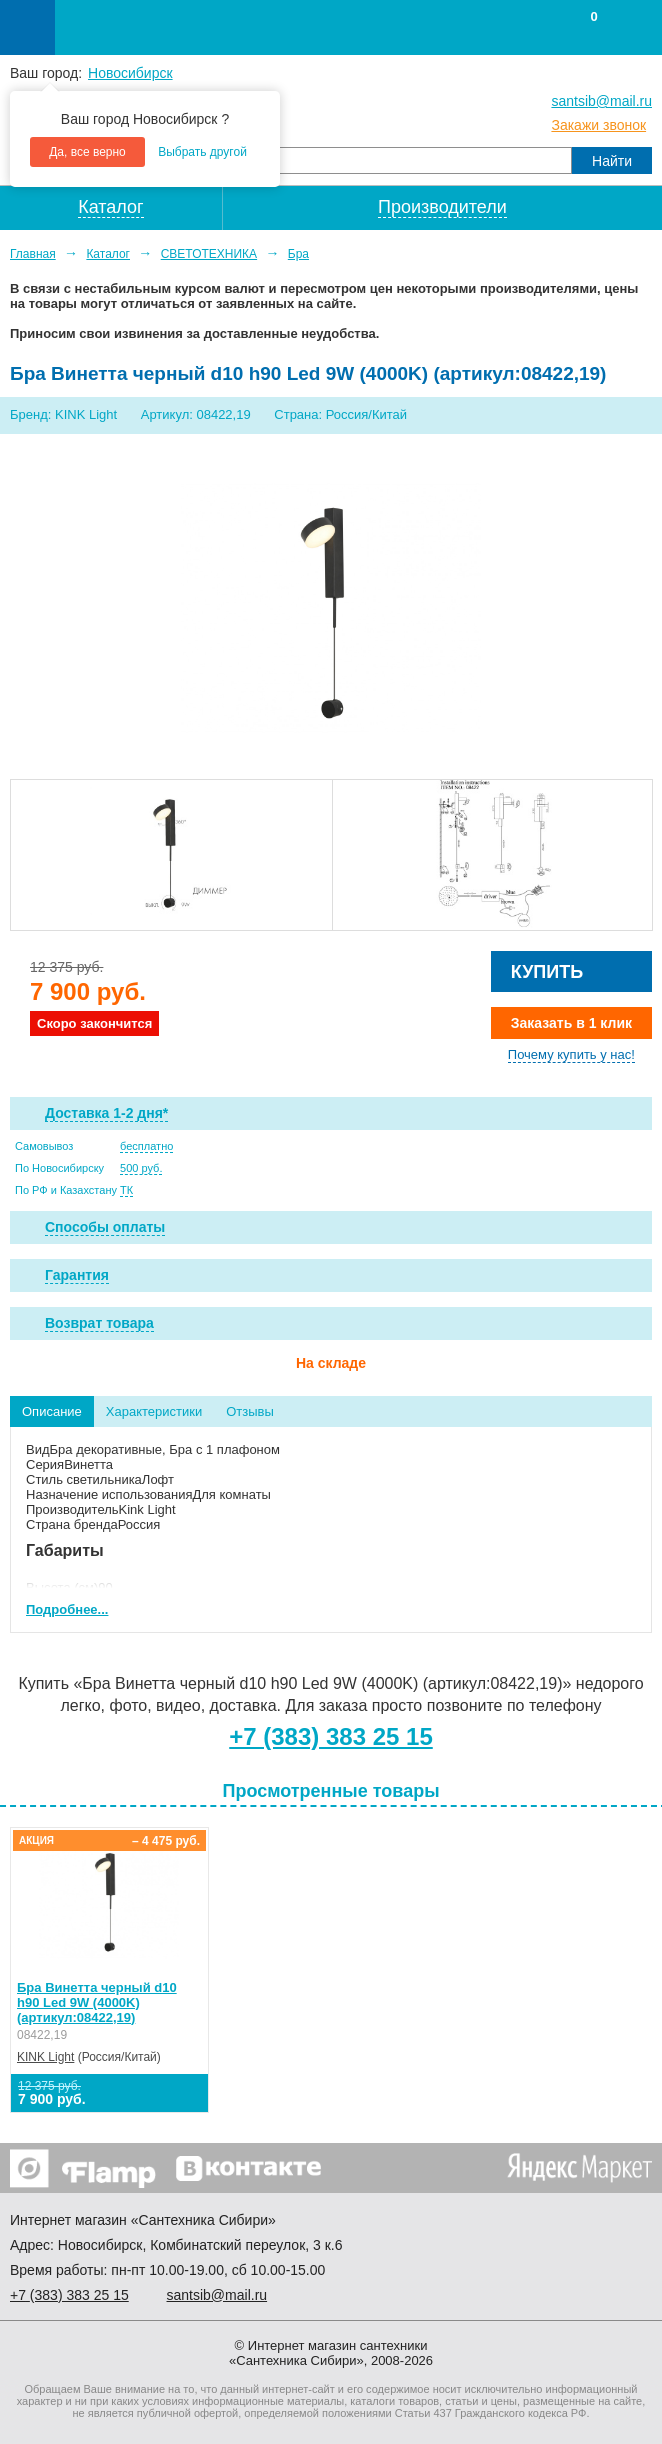 The width and height of the screenshot is (662, 2444). Describe the element at coordinates (69, 2295) in the screenshot. I see `+7 ) 383 25 15` at that location.